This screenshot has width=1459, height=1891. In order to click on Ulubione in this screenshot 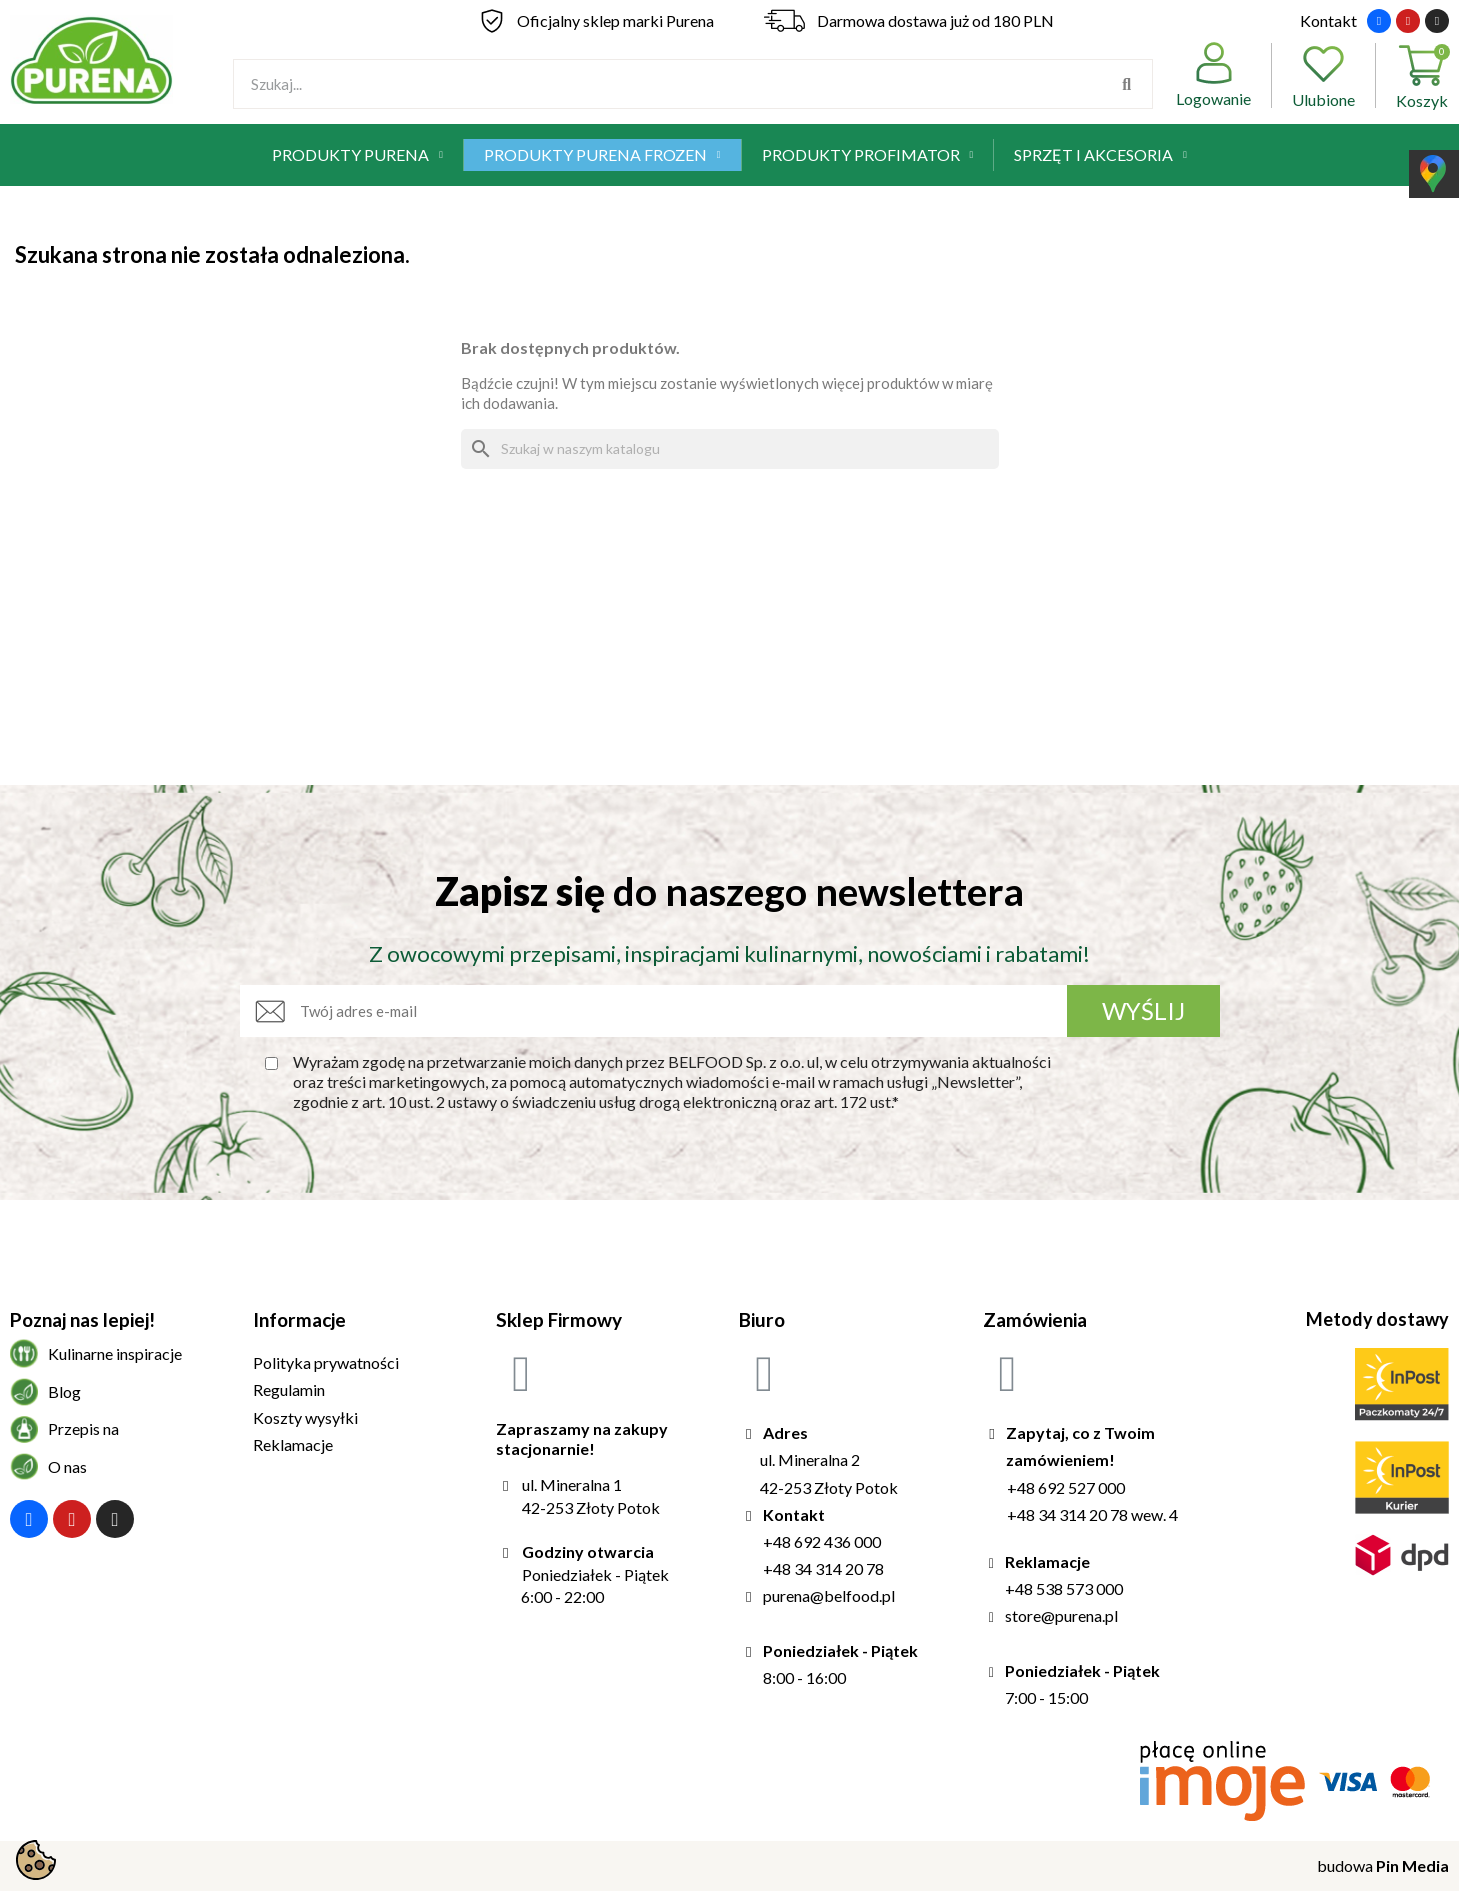, I will do `click(1323, 75)`.